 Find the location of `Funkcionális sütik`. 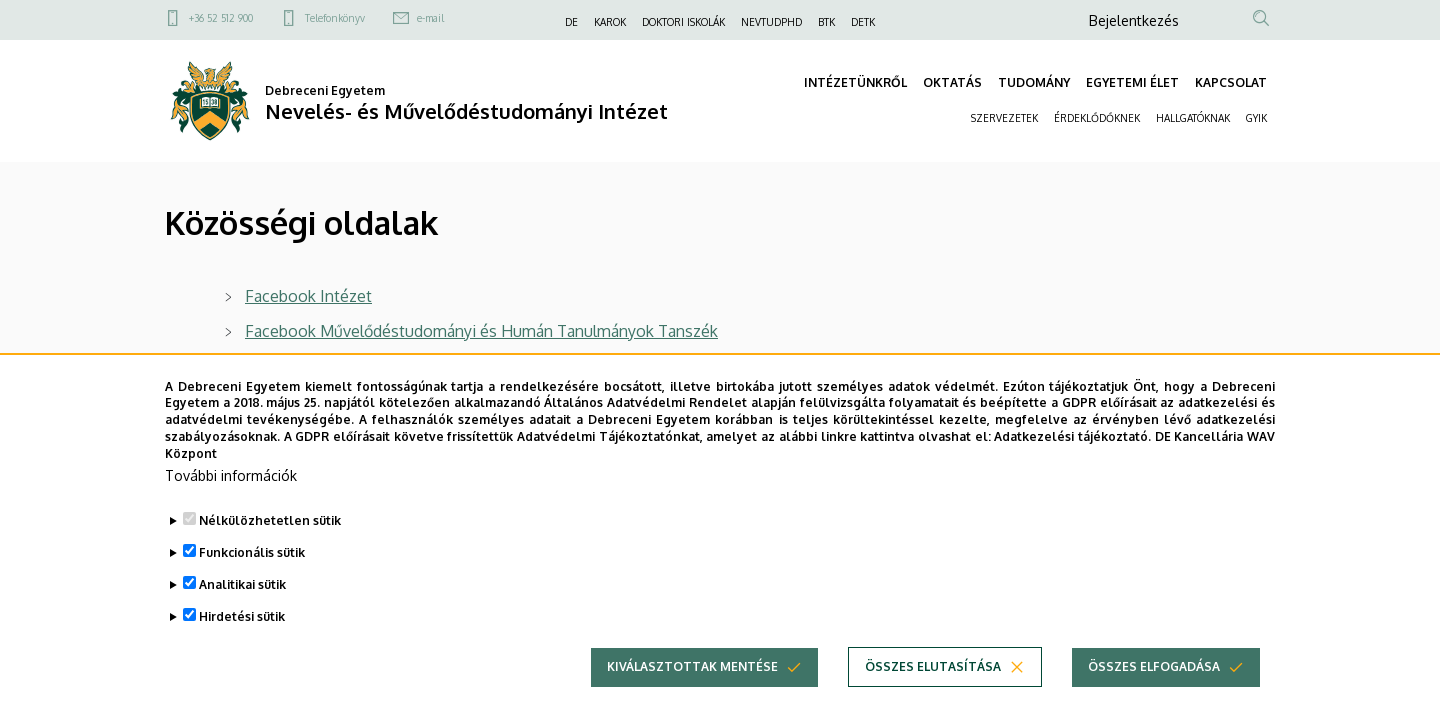

Funkcionális sütik is located at coordinates (252, 584).